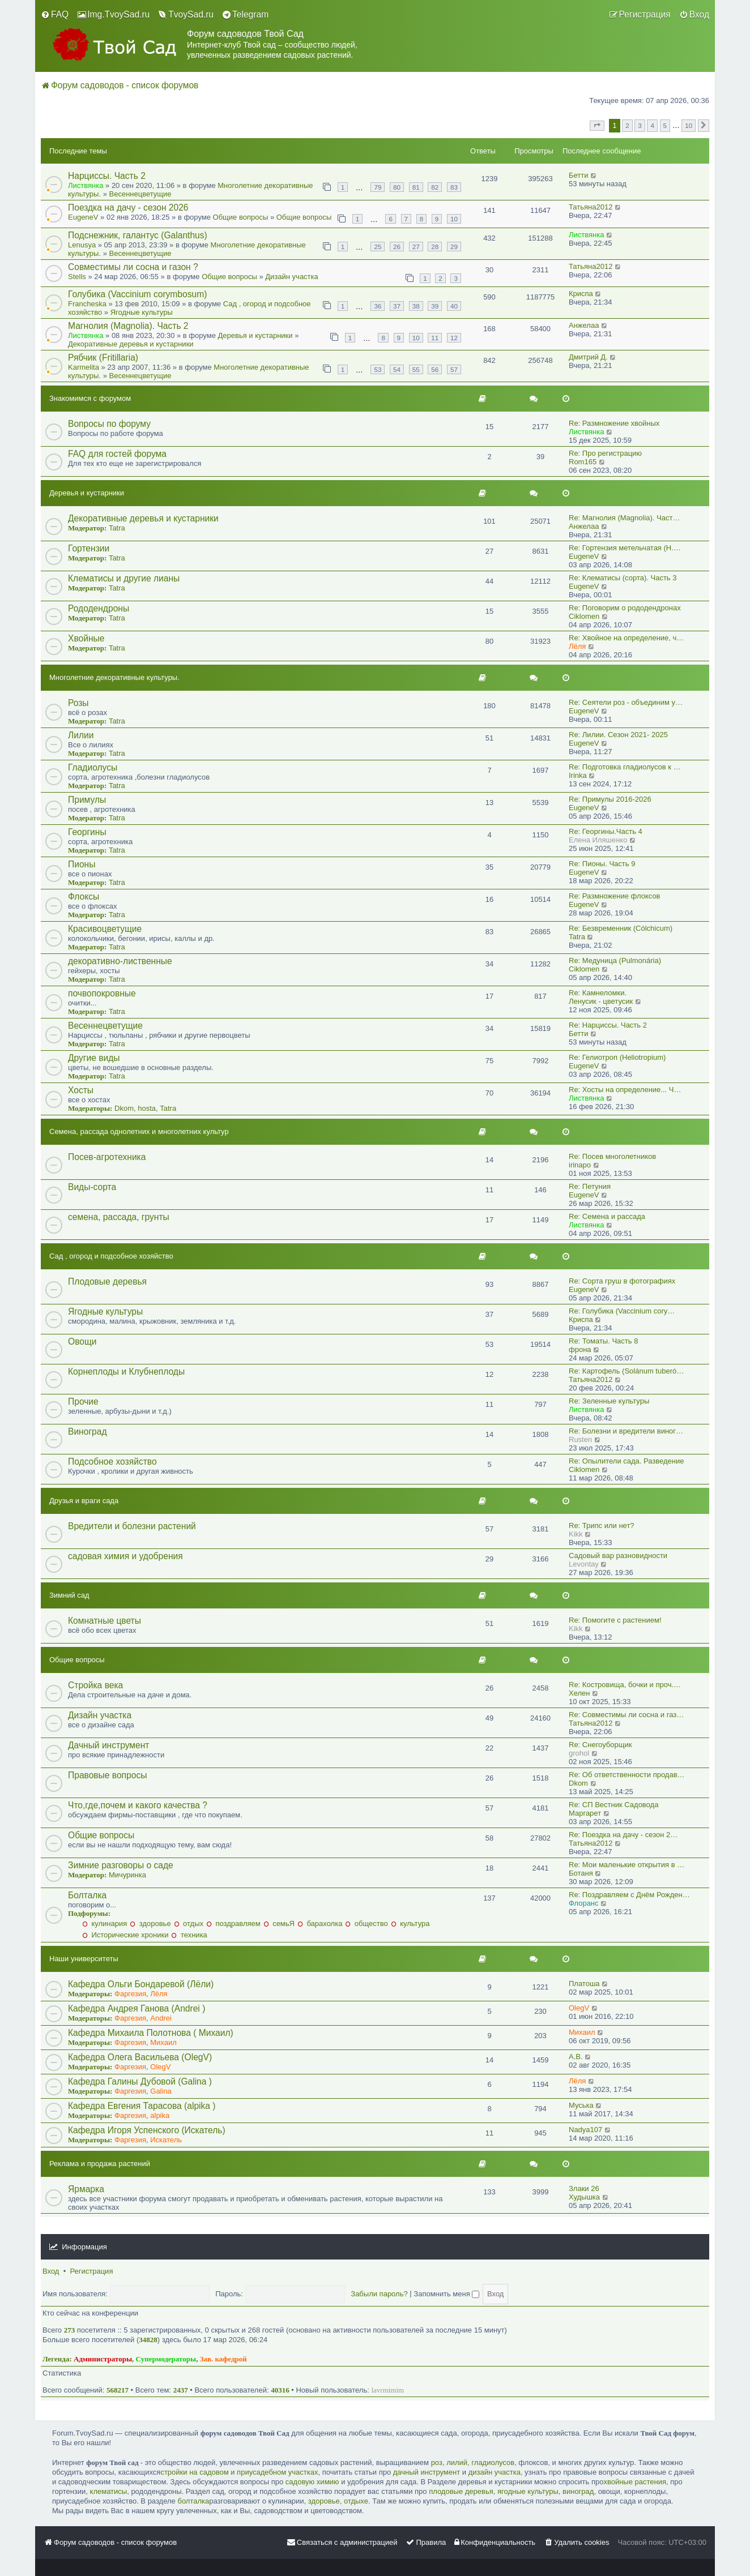  I want to click on Stells, so click(77, 276).